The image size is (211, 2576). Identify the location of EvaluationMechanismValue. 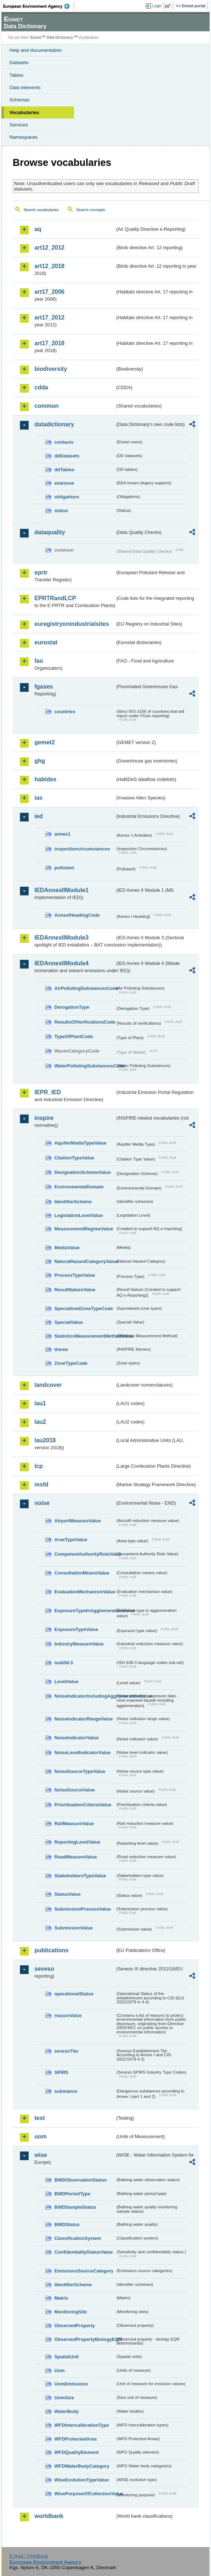
(84, 1591).